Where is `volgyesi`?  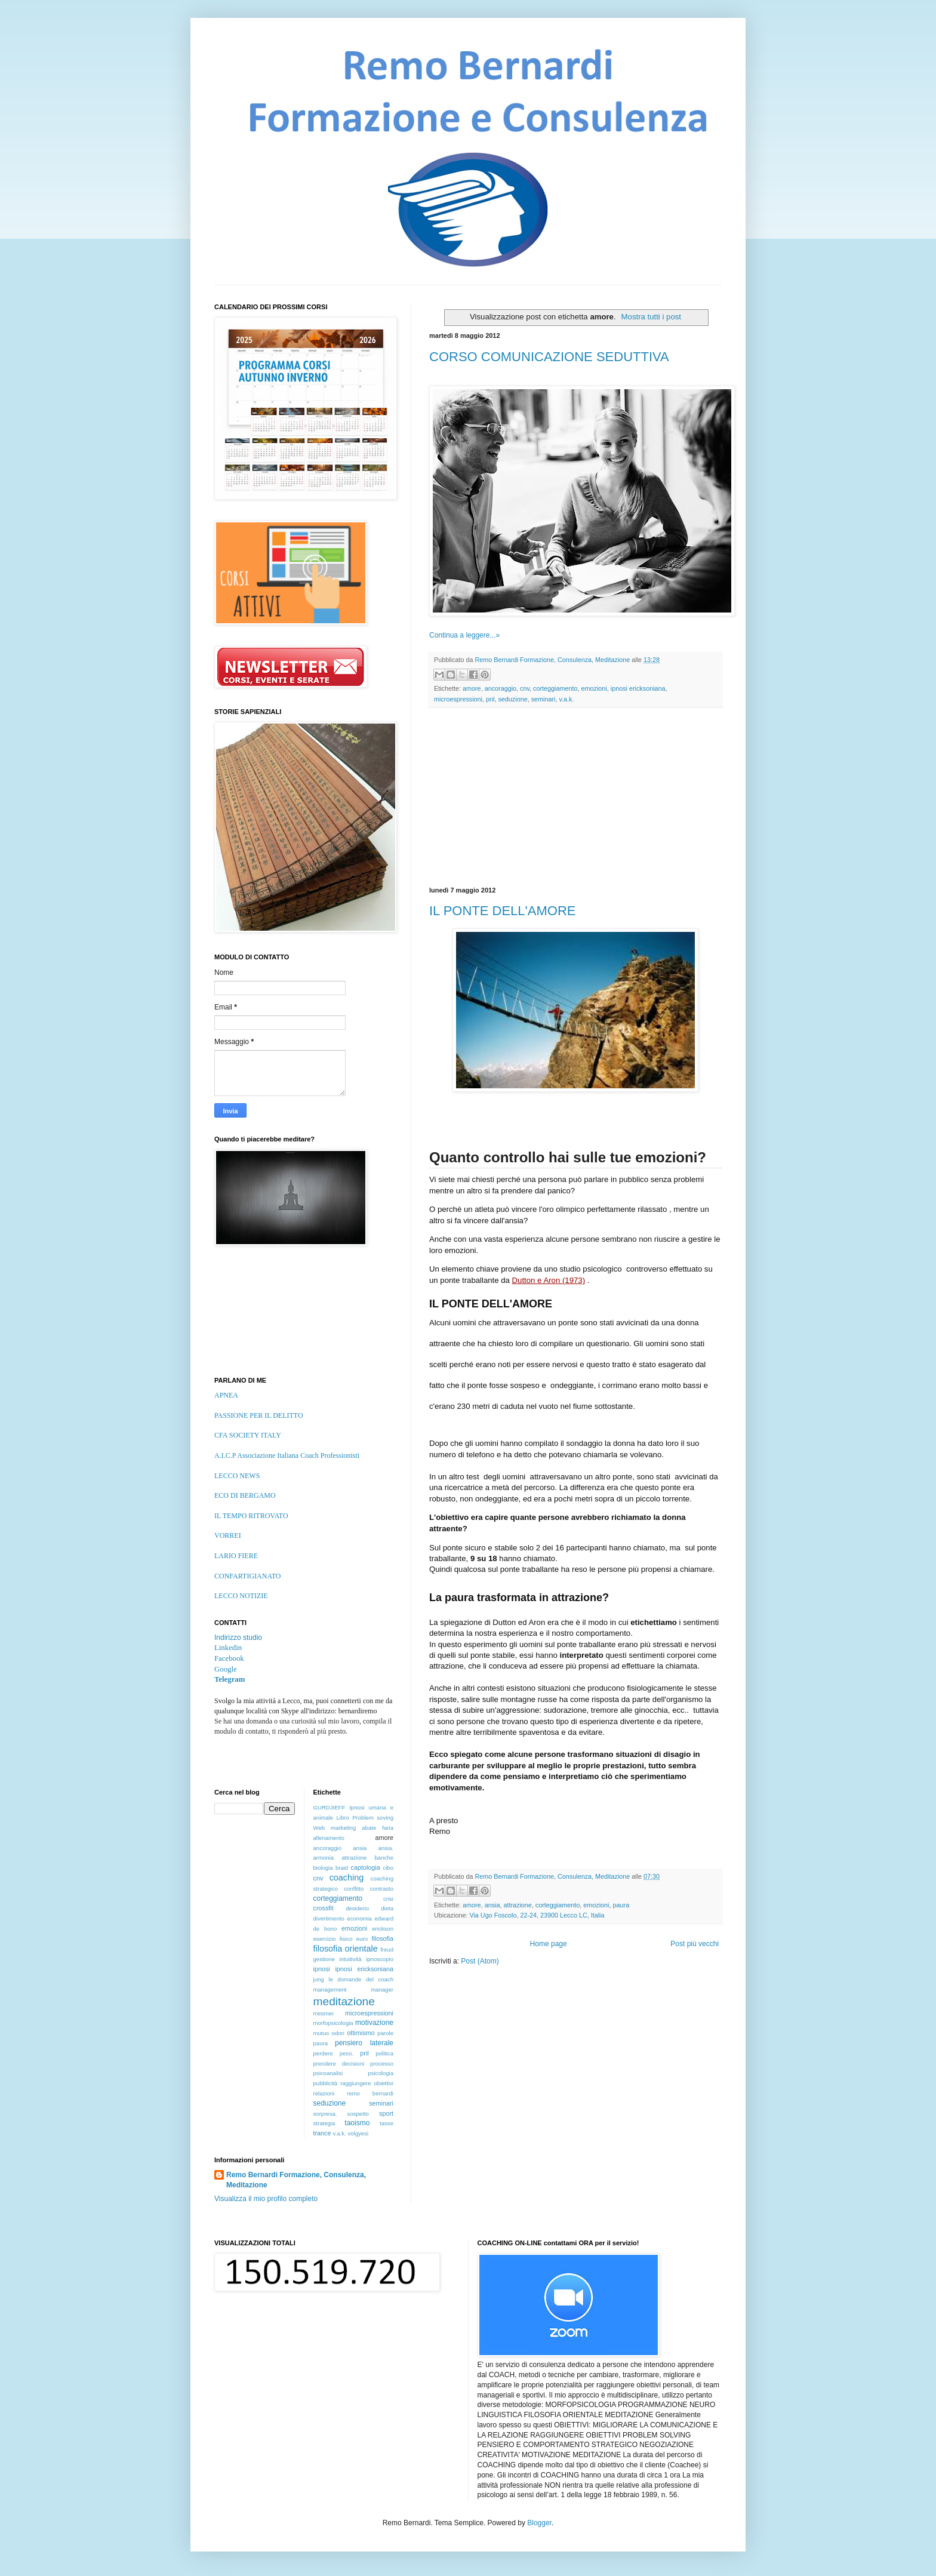 volgyesi is located at coordinates (357, 2133).